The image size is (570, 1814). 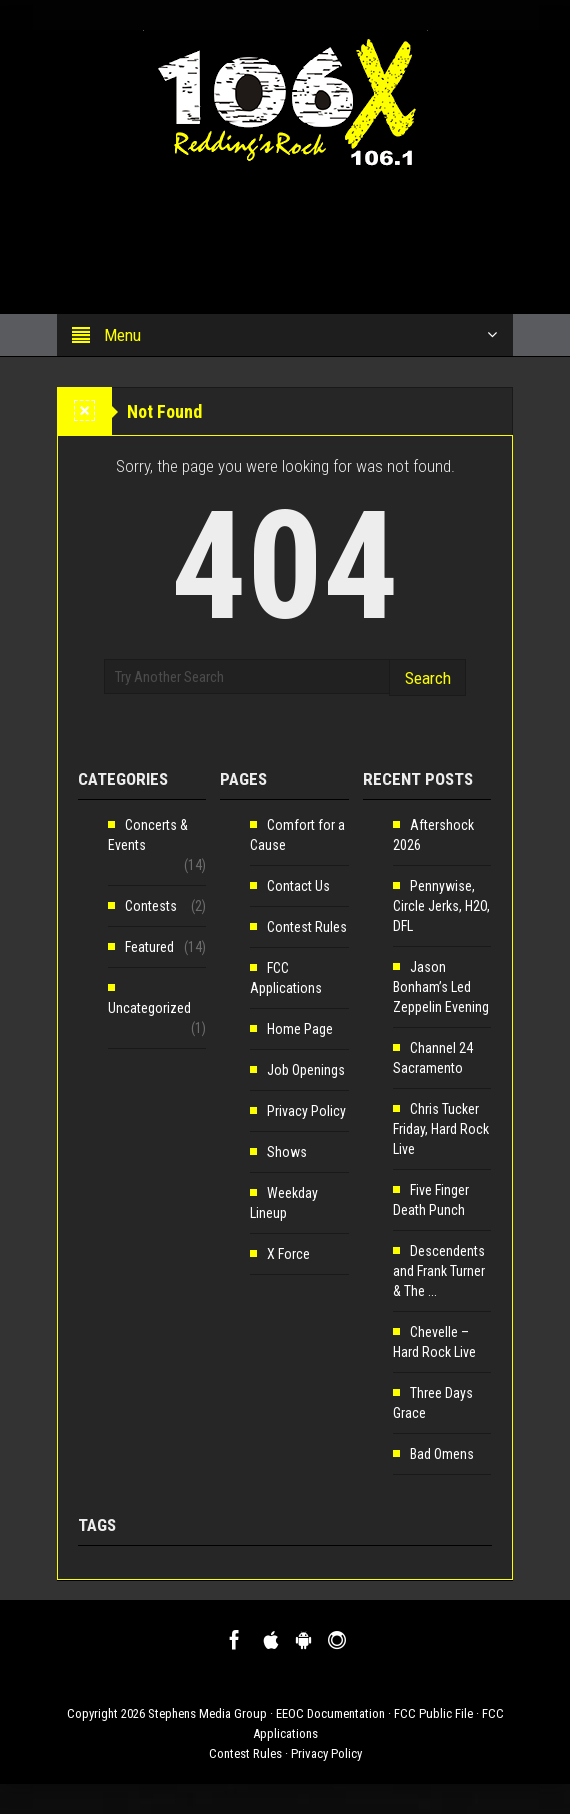 What do you see at coordinates (300, 1029) in the screenshot?
I see `Home Page` at bounding box center [300, 1029].